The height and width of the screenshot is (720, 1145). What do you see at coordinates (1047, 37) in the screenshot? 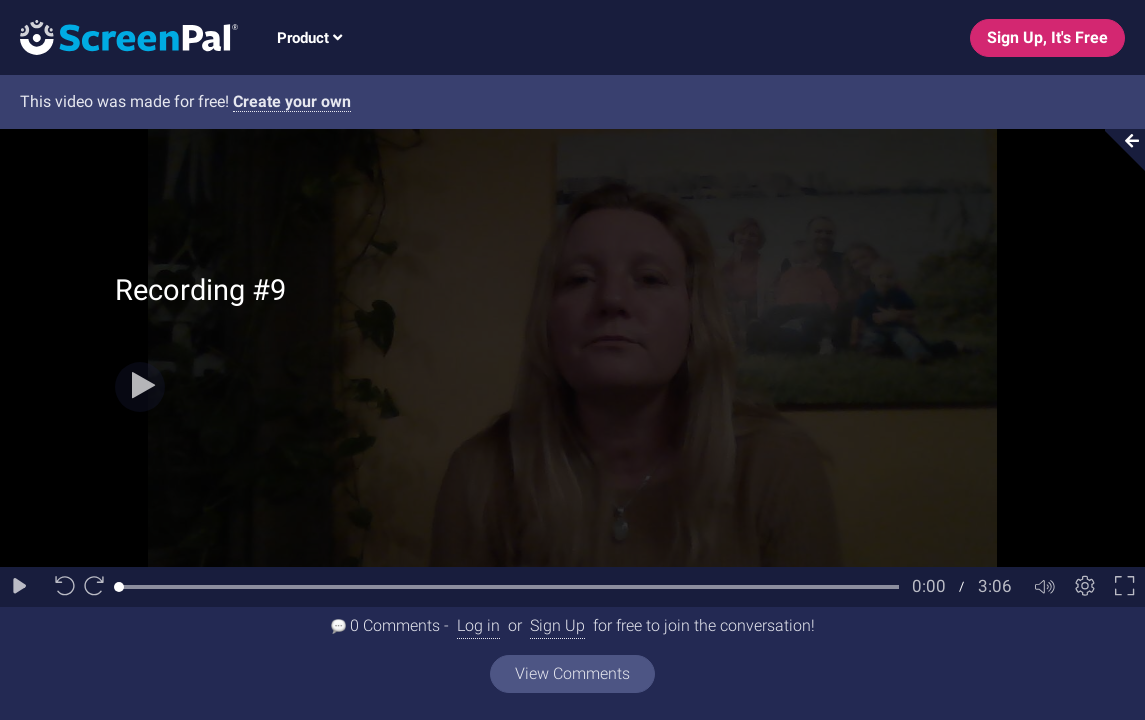
I see `Sign Up, It's Free` at bounding box center [1047, 37].